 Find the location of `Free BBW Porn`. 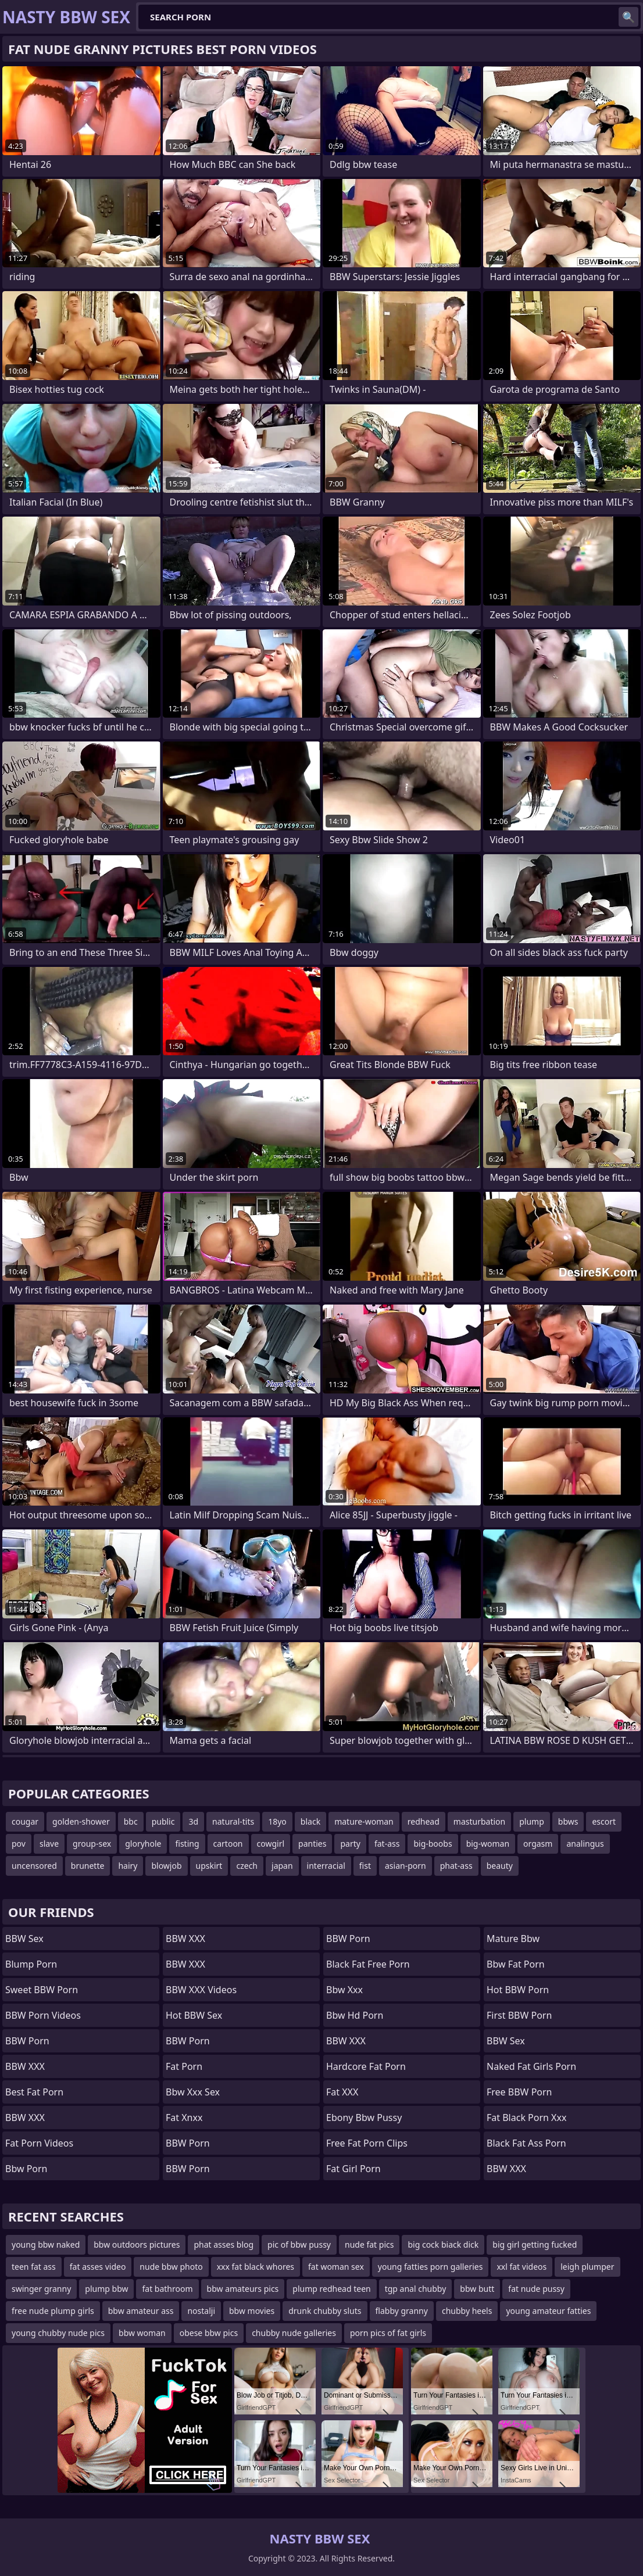

Free BBW Porn is located at coordinates (519, 2092).